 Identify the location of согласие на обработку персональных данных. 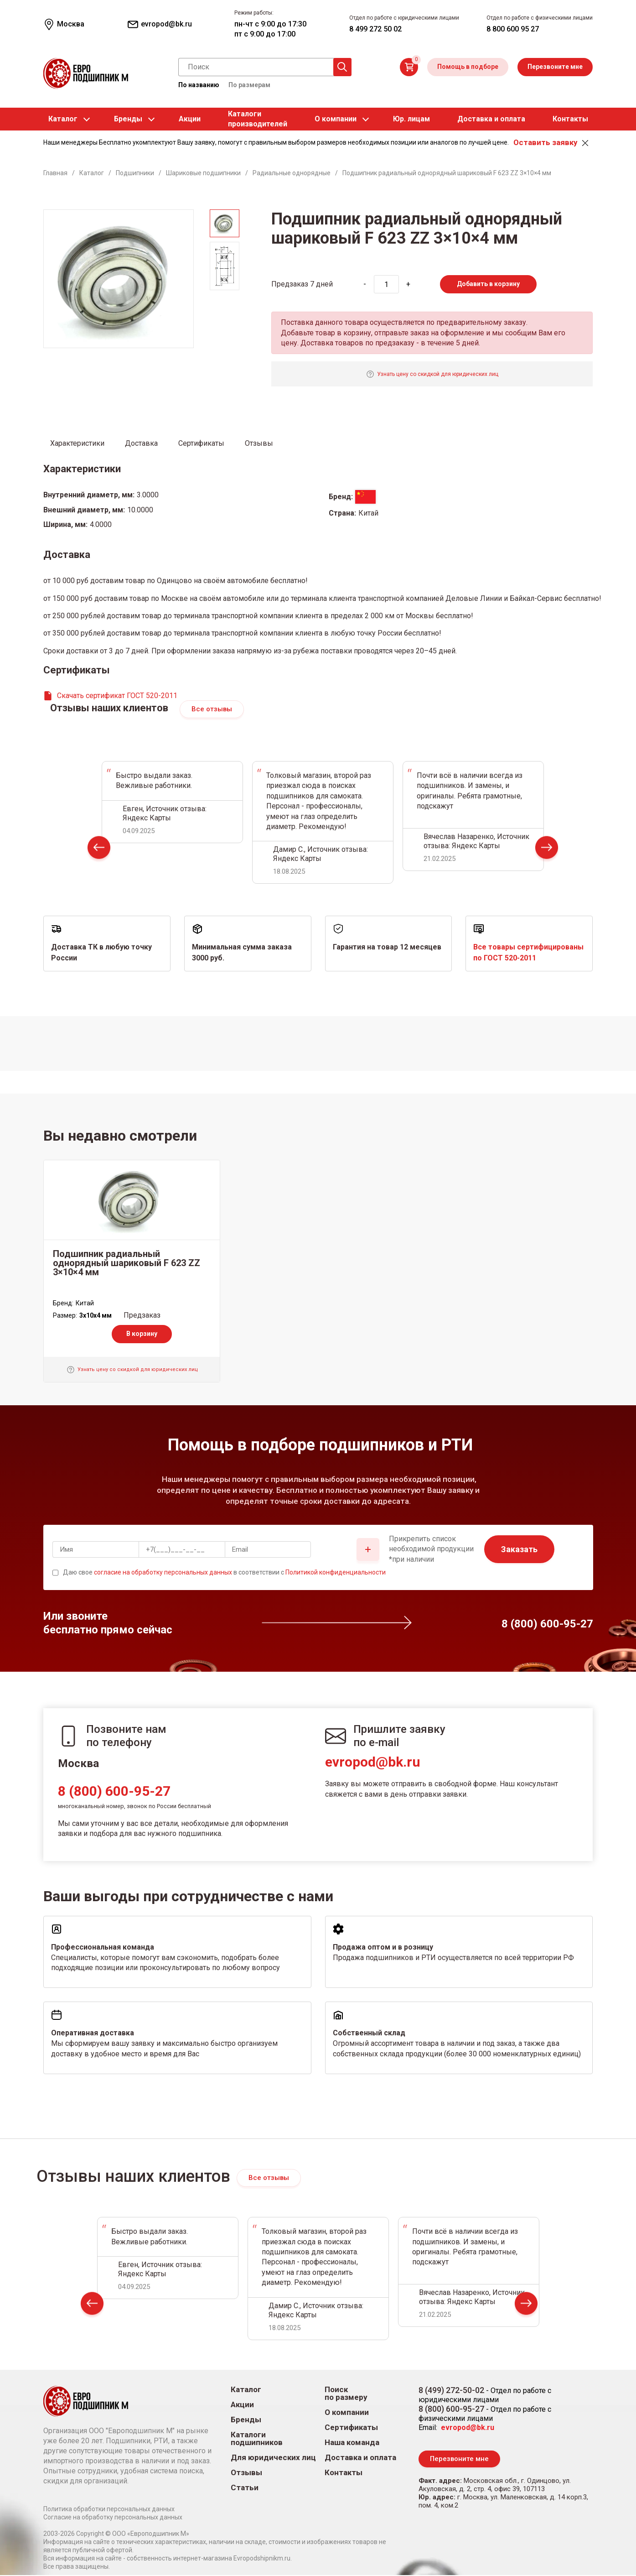
(163, 1572).